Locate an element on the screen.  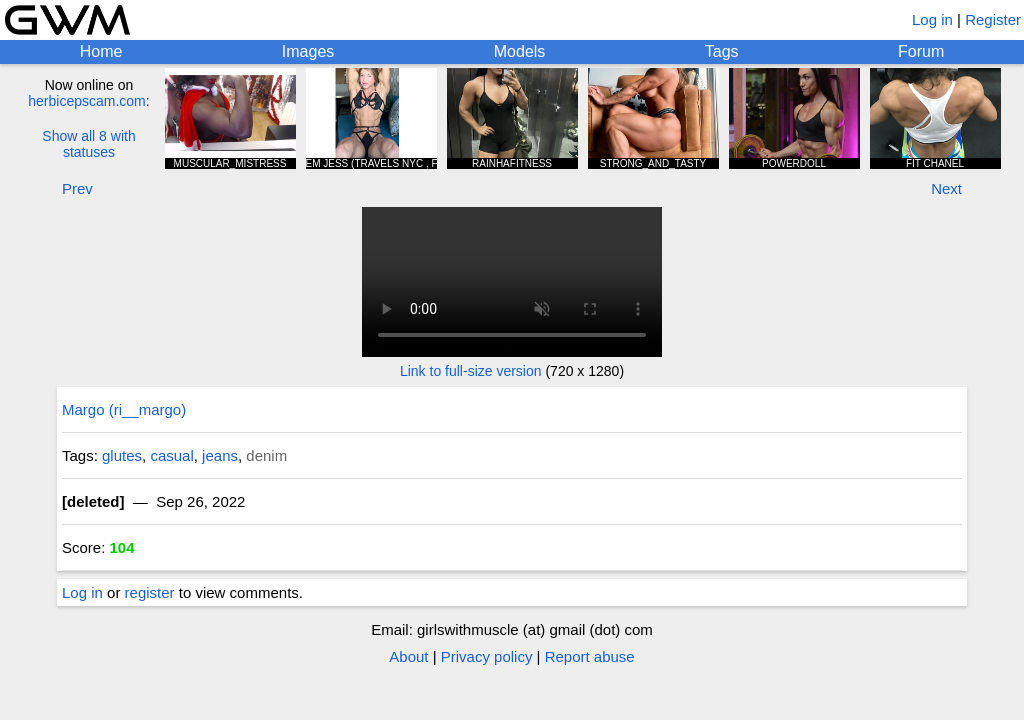
register is located at coordinates (150, 592).